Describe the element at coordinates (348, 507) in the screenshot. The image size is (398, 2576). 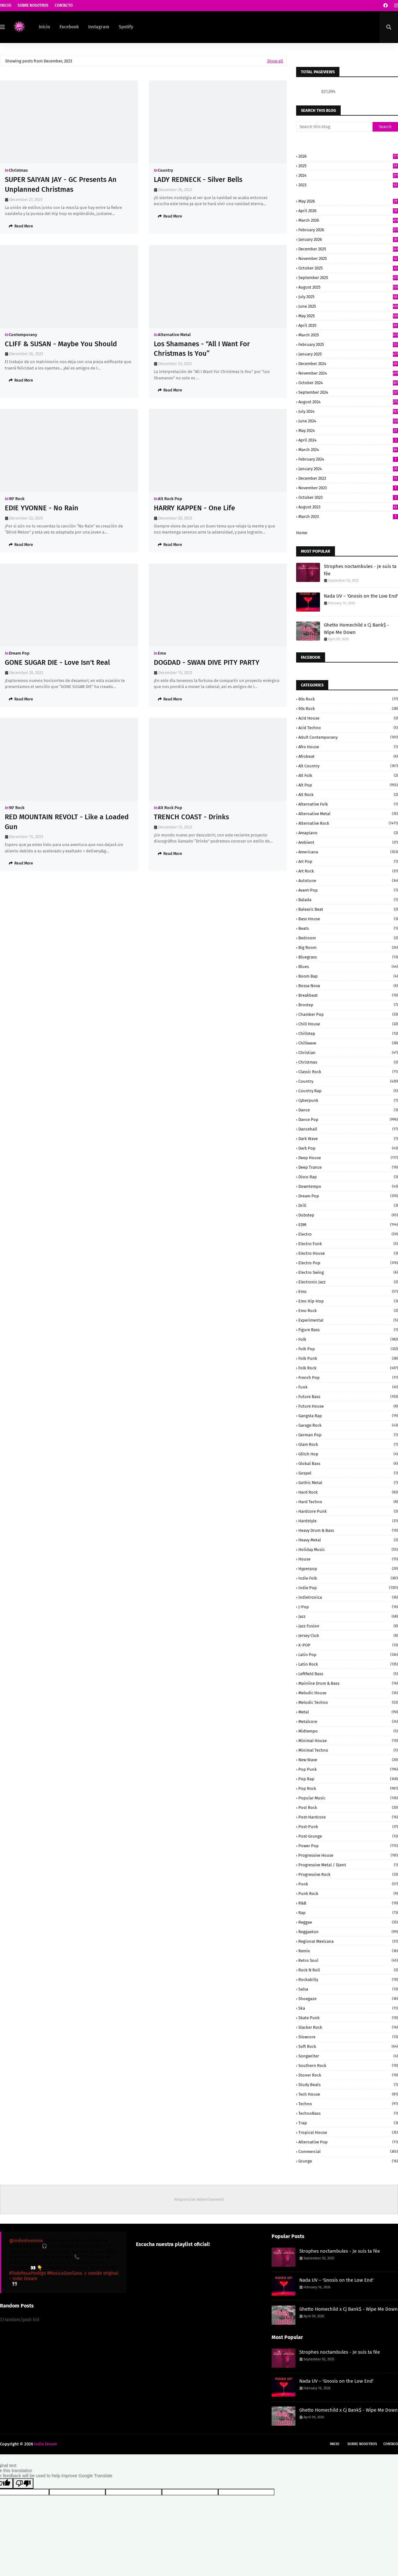
I see `August 2023` at that location.